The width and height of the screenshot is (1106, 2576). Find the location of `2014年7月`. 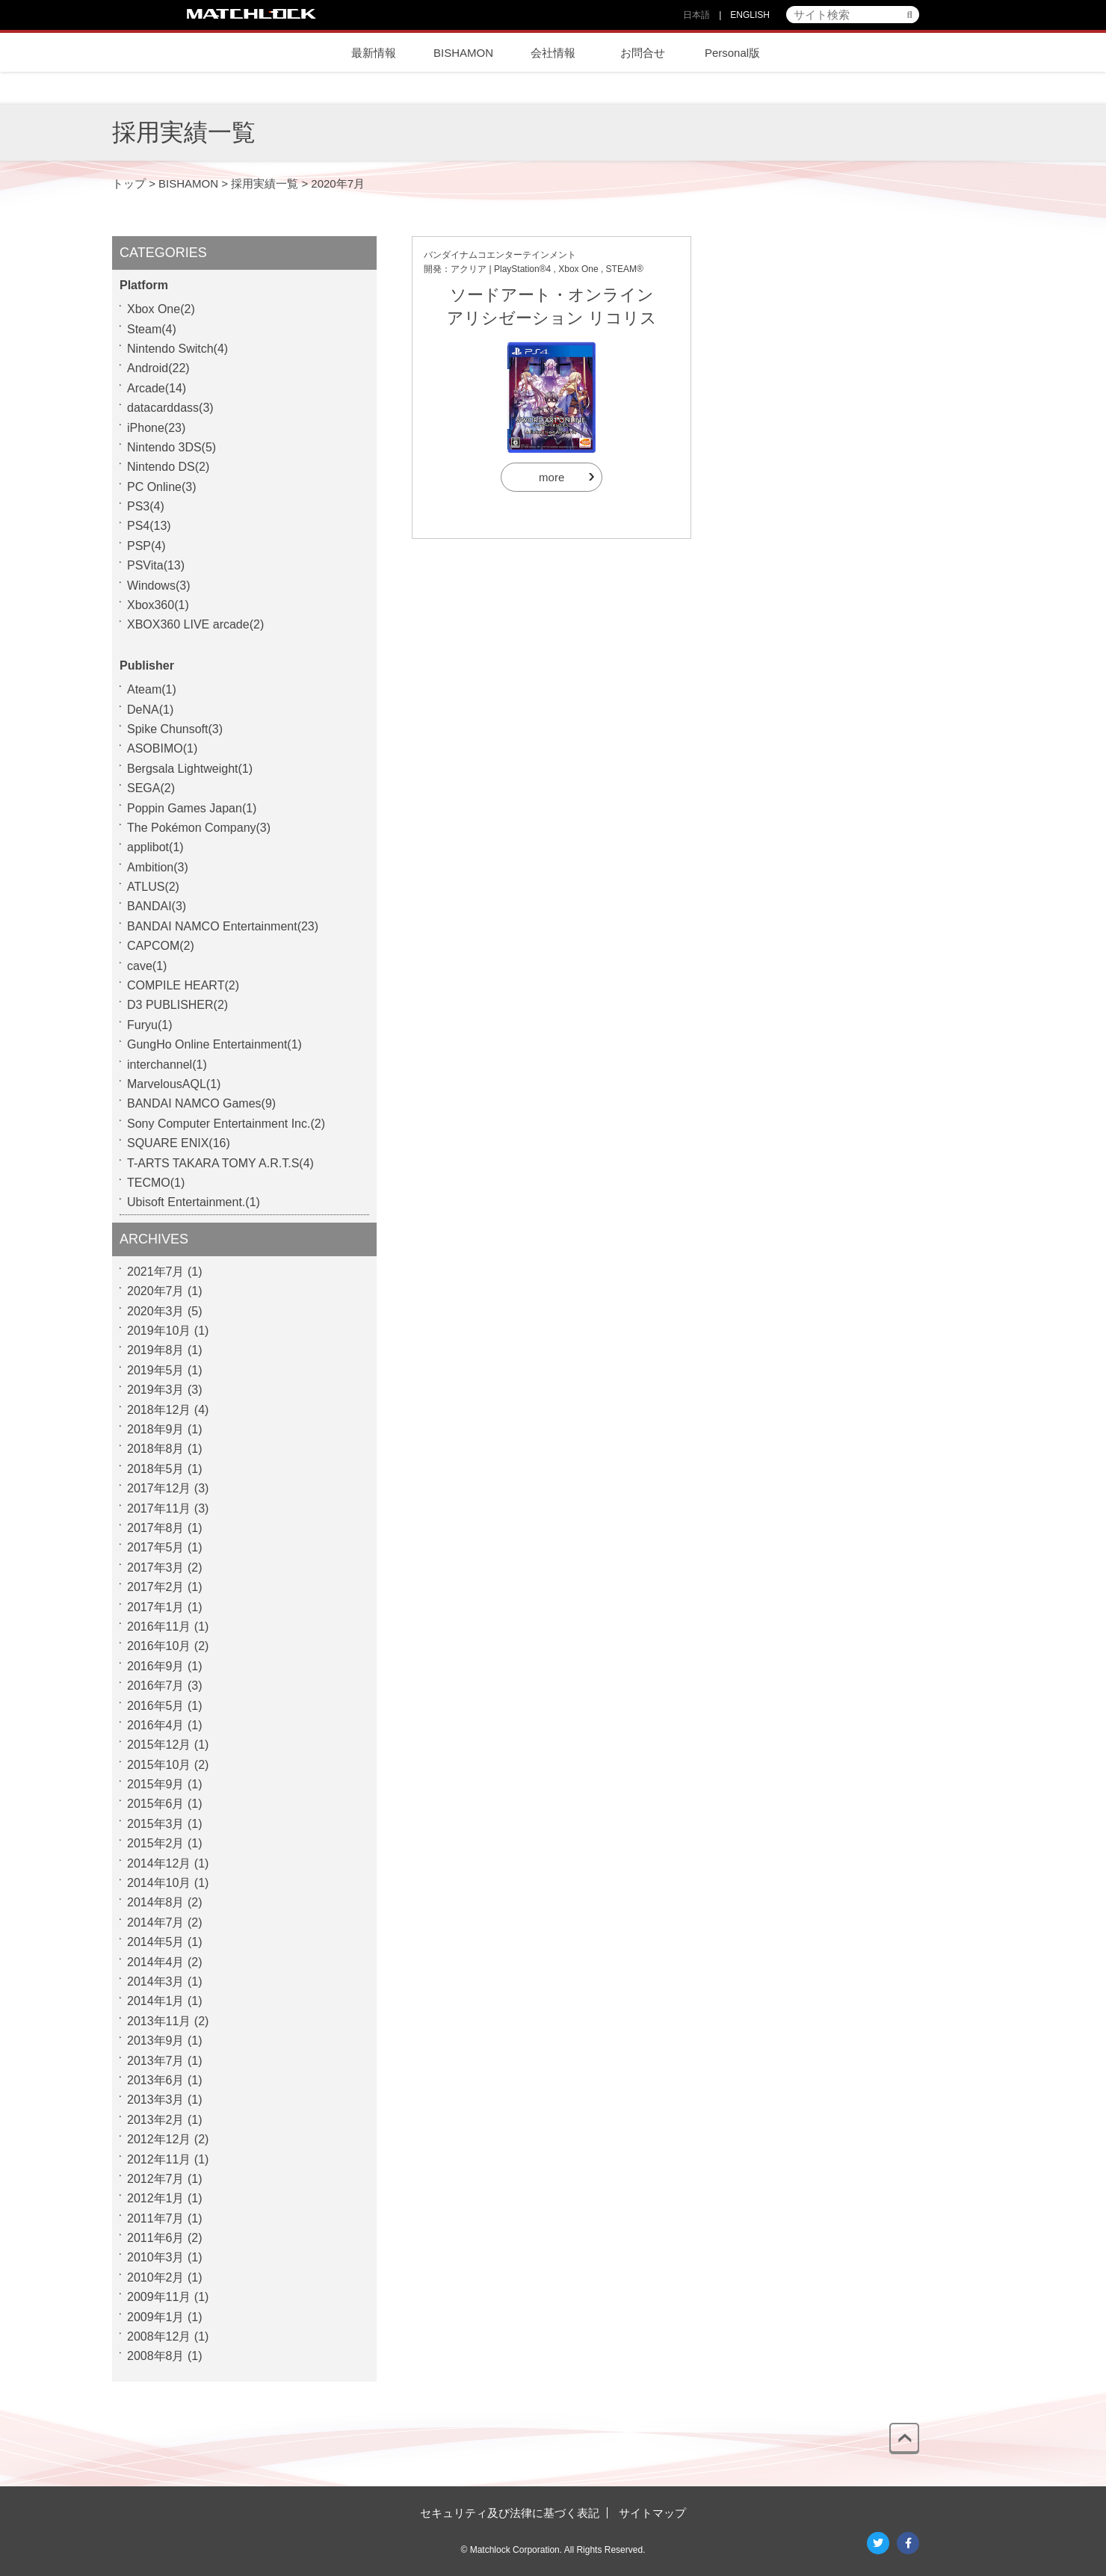

2014年7月 is located at coordinates (156, 1922).